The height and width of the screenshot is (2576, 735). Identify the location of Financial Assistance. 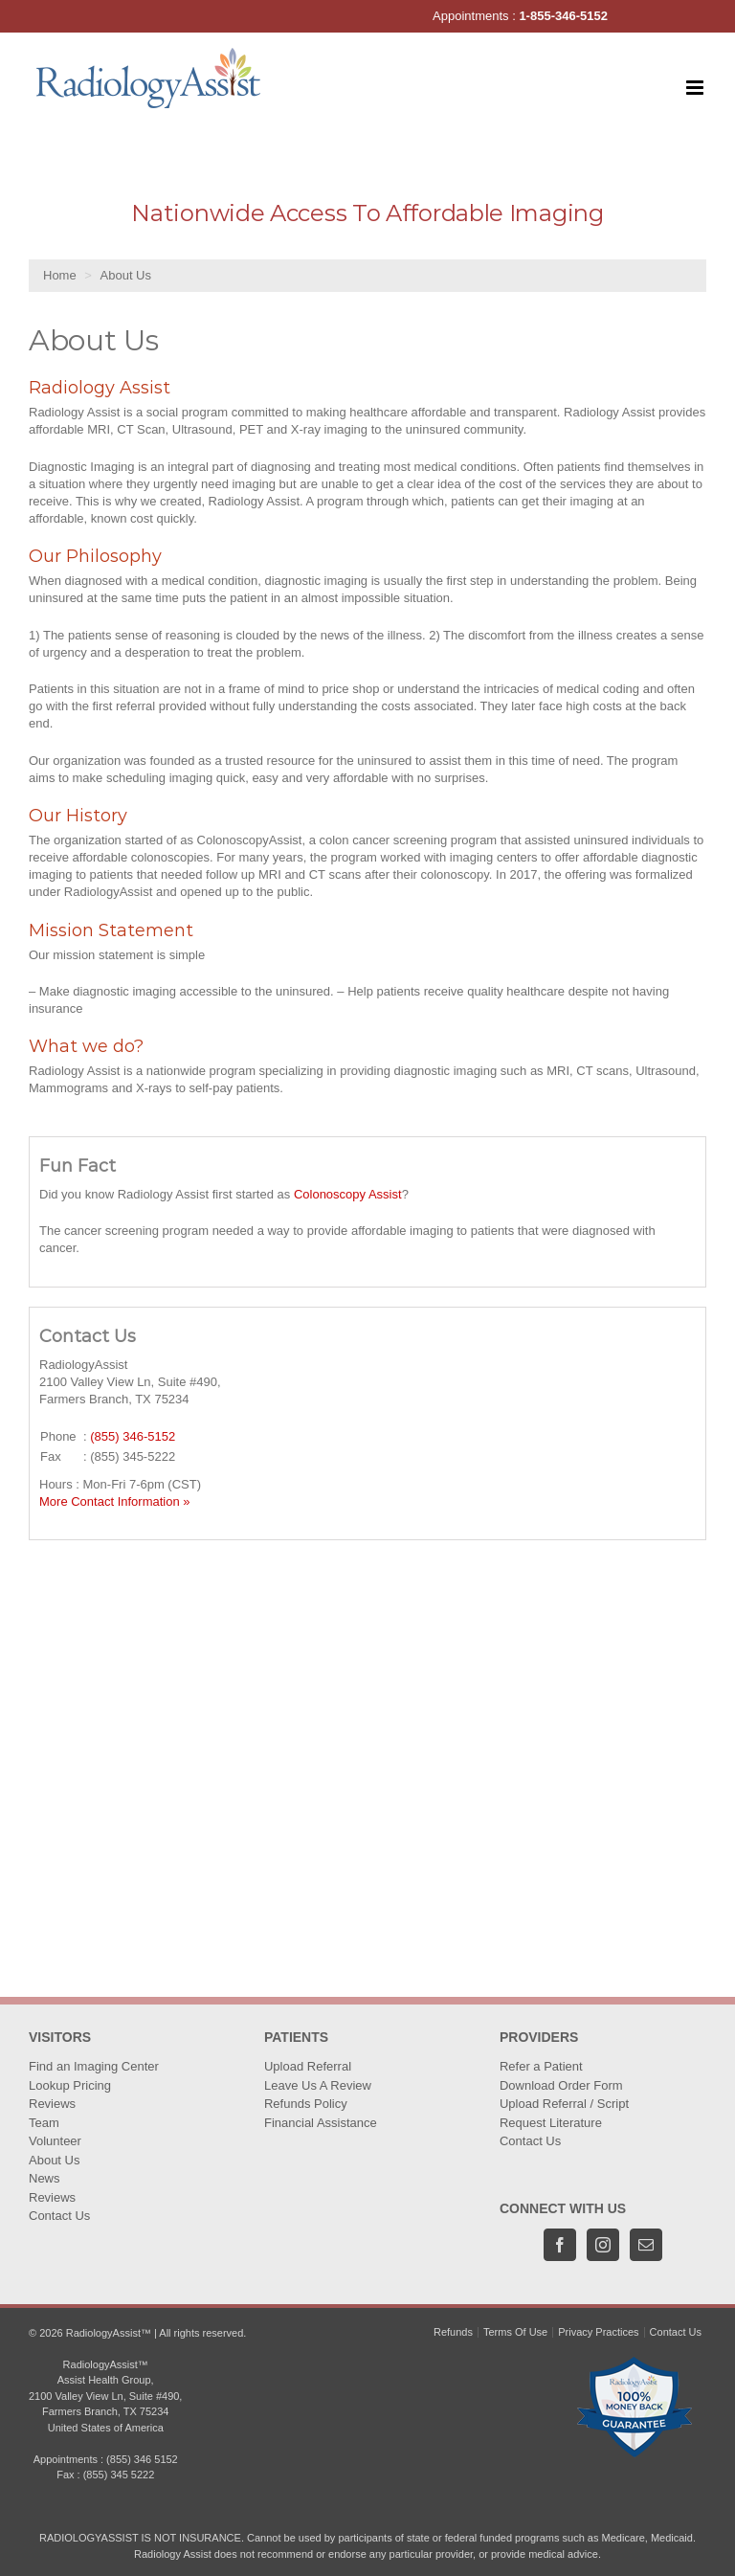
(320, 2123).